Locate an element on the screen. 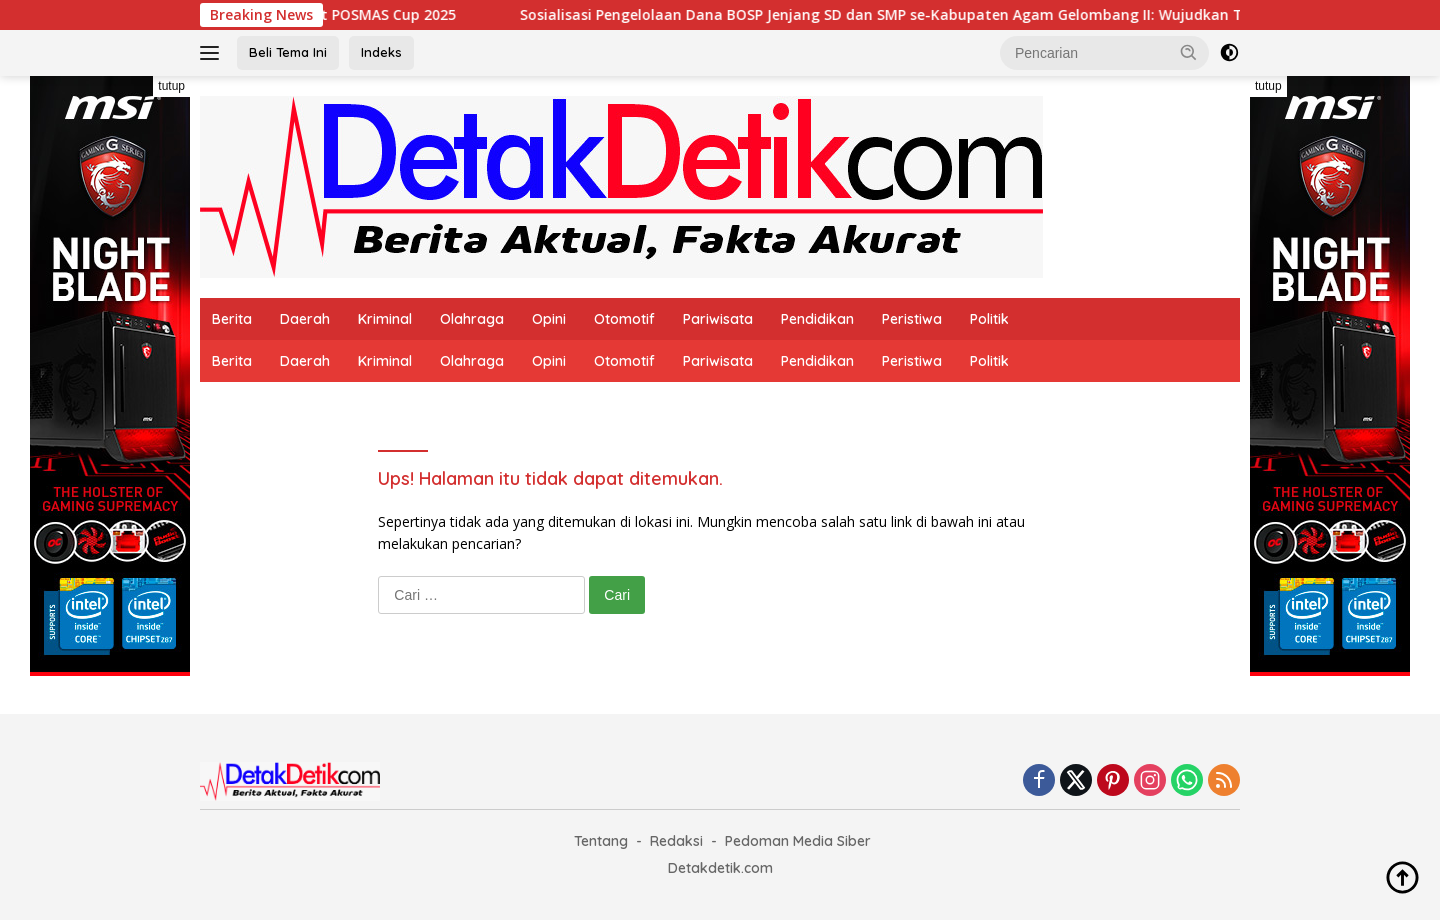 This screenshot has width=1440, height=920. Politik is located at coordinates (989, 319).